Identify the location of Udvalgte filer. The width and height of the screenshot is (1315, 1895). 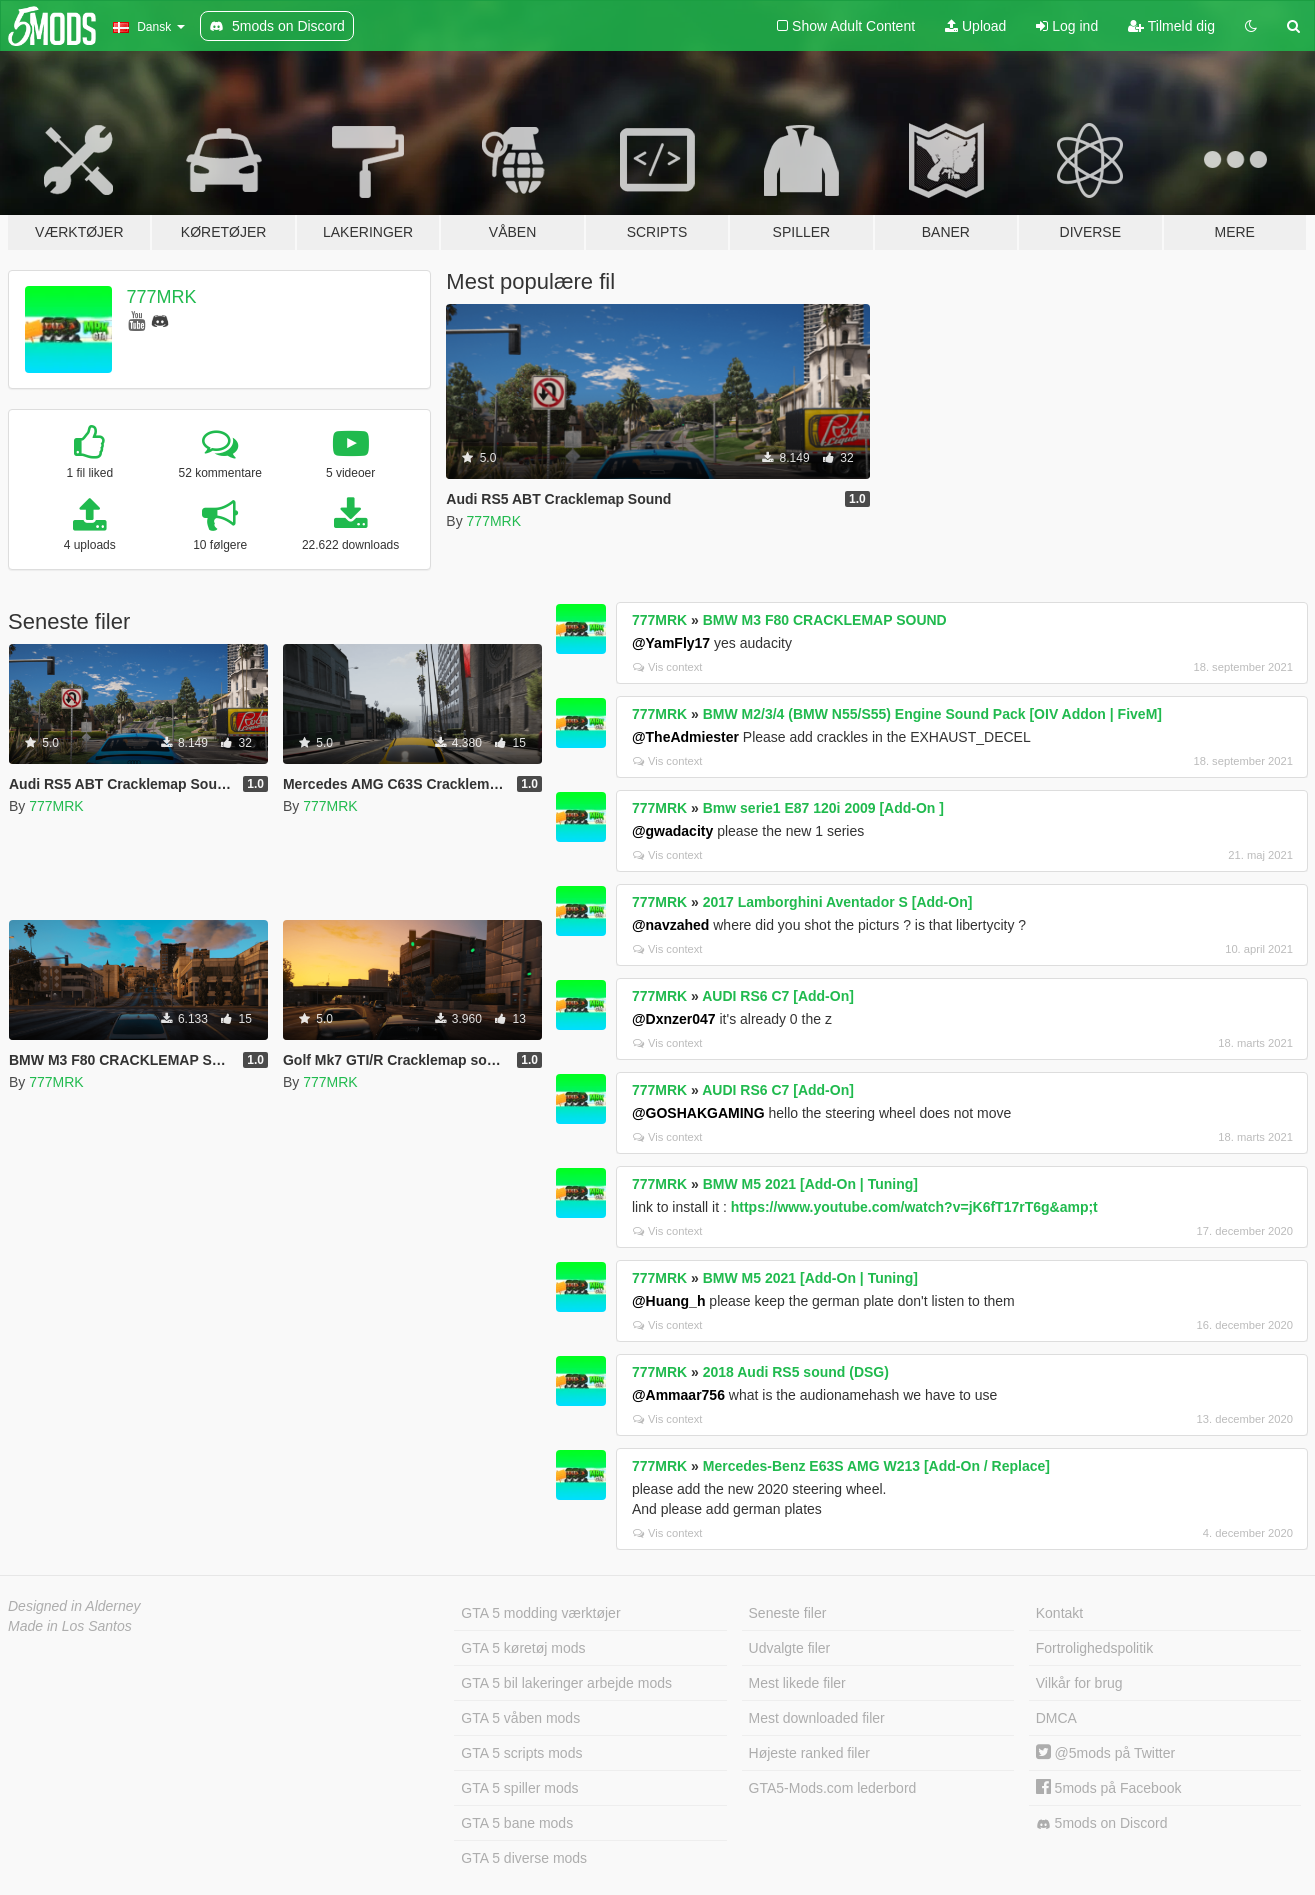
(790, 1648).